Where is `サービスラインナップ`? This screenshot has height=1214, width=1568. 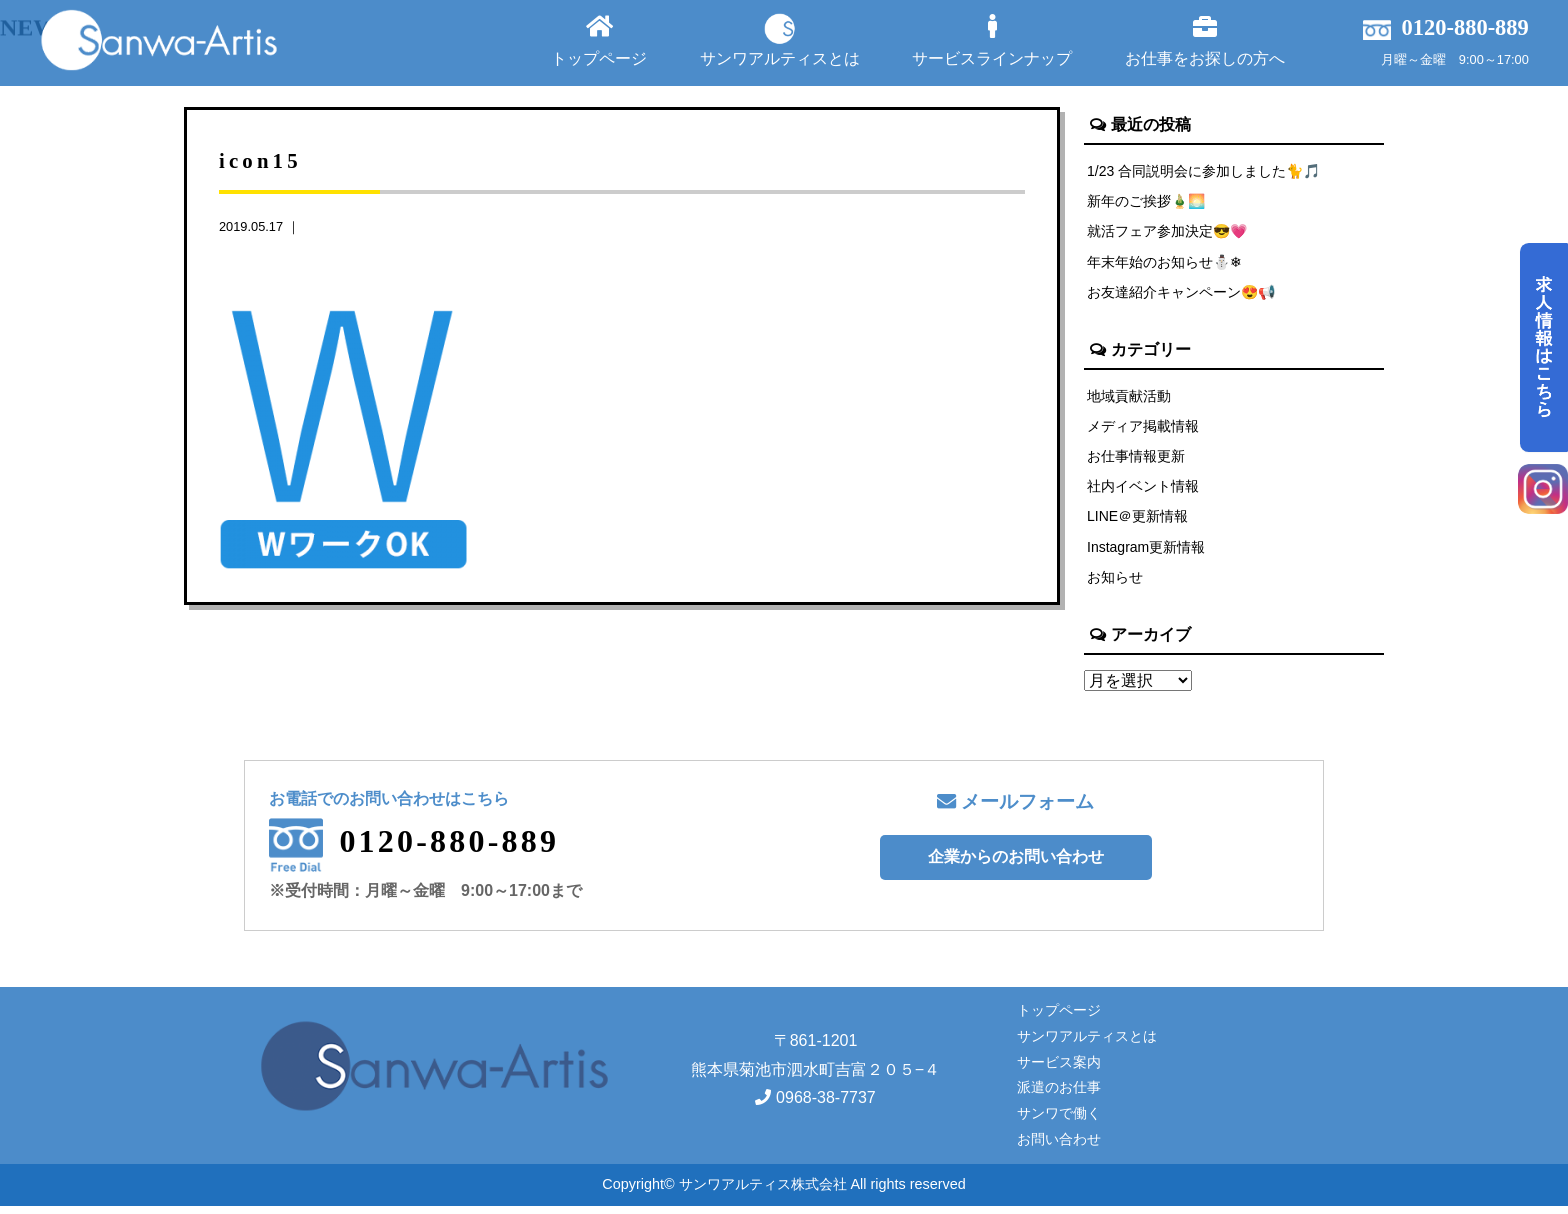
サービスラインナップ is located at coordinates (992, 40).